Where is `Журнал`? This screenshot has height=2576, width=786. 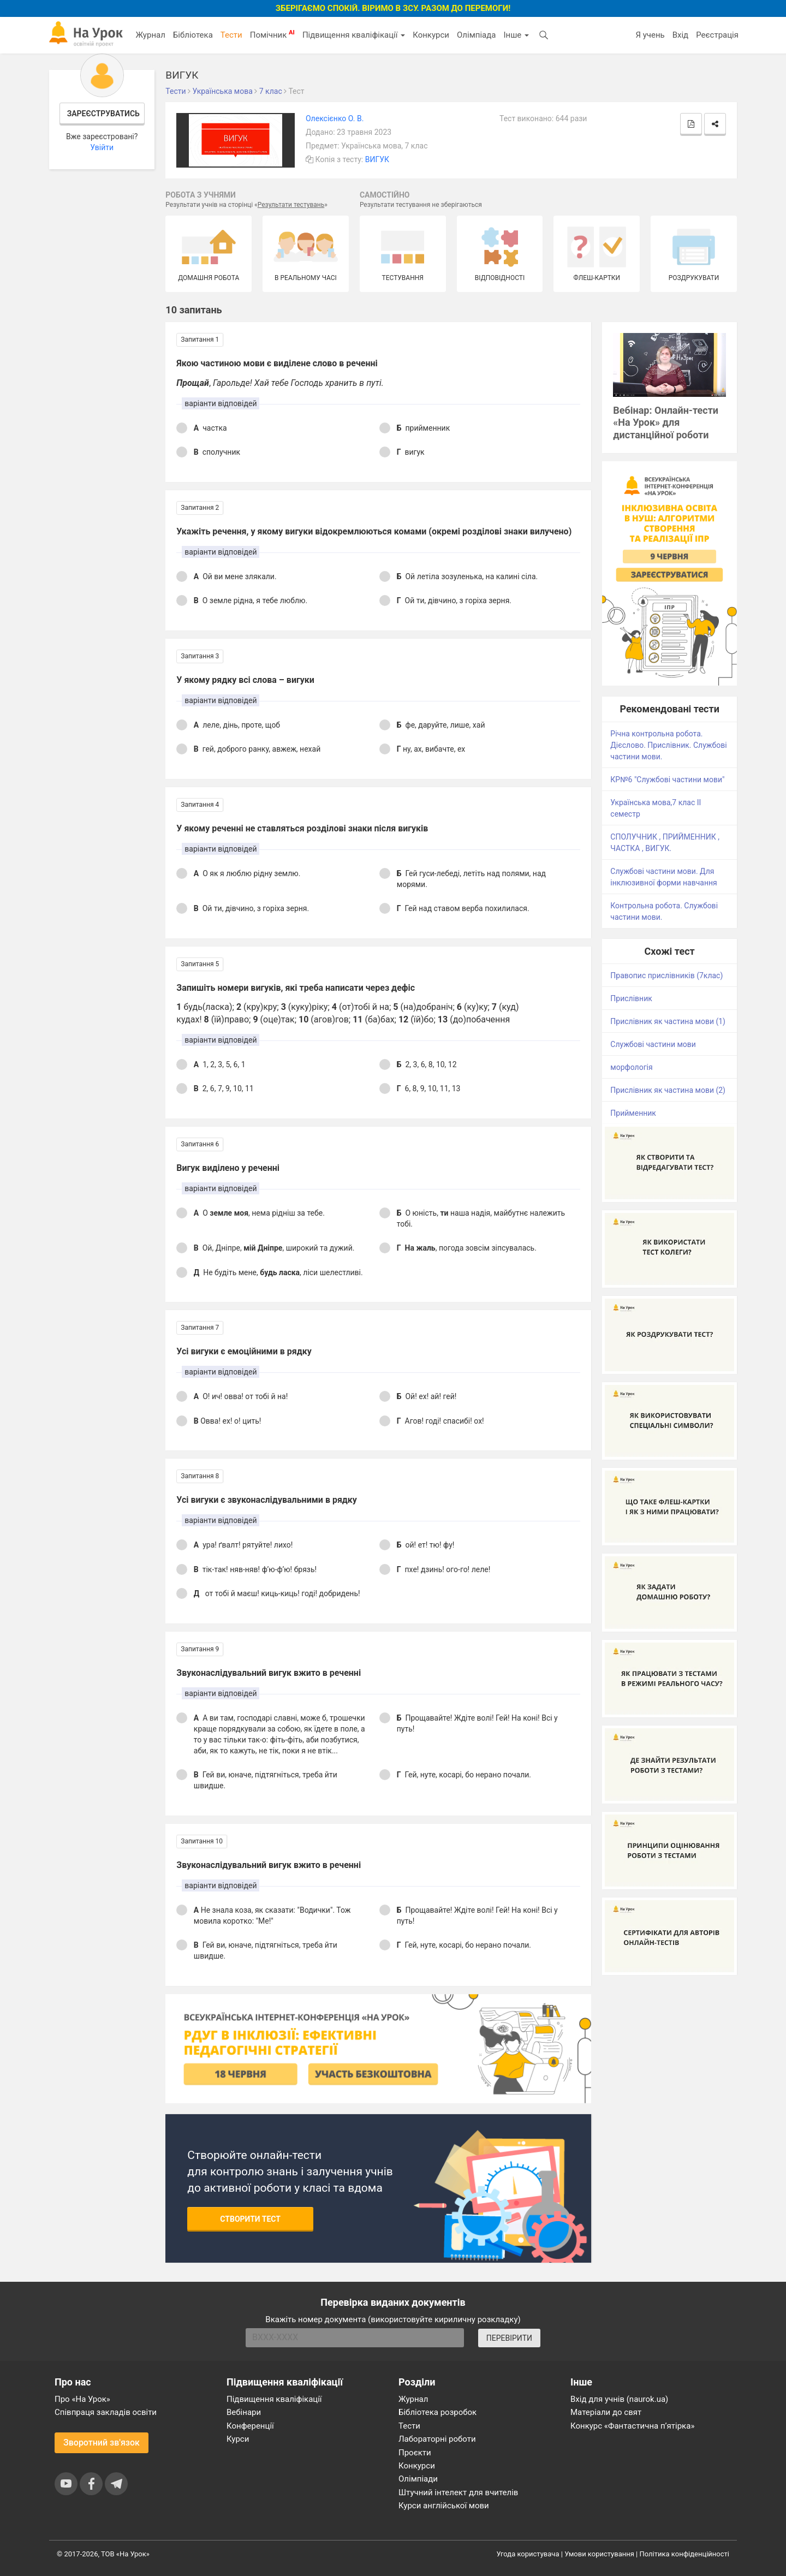 Журнал is located at coordinates (150, 35).